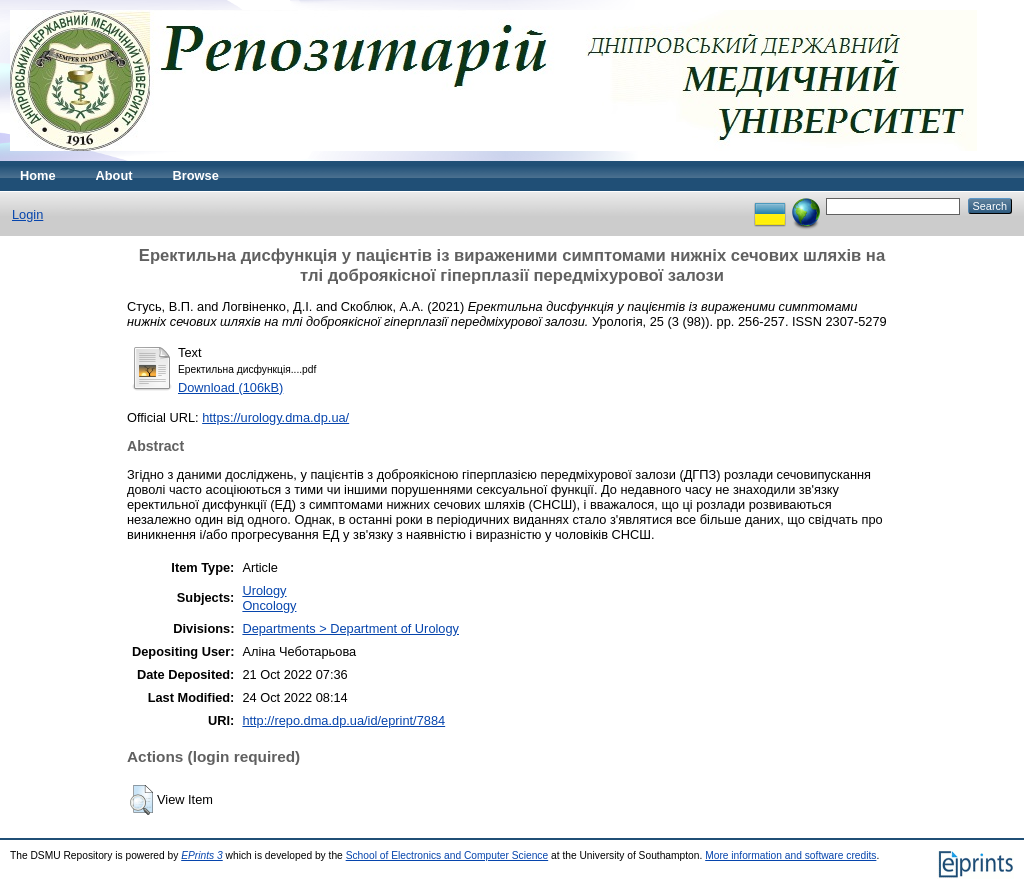  I want to click on Home, so click(38, 175).